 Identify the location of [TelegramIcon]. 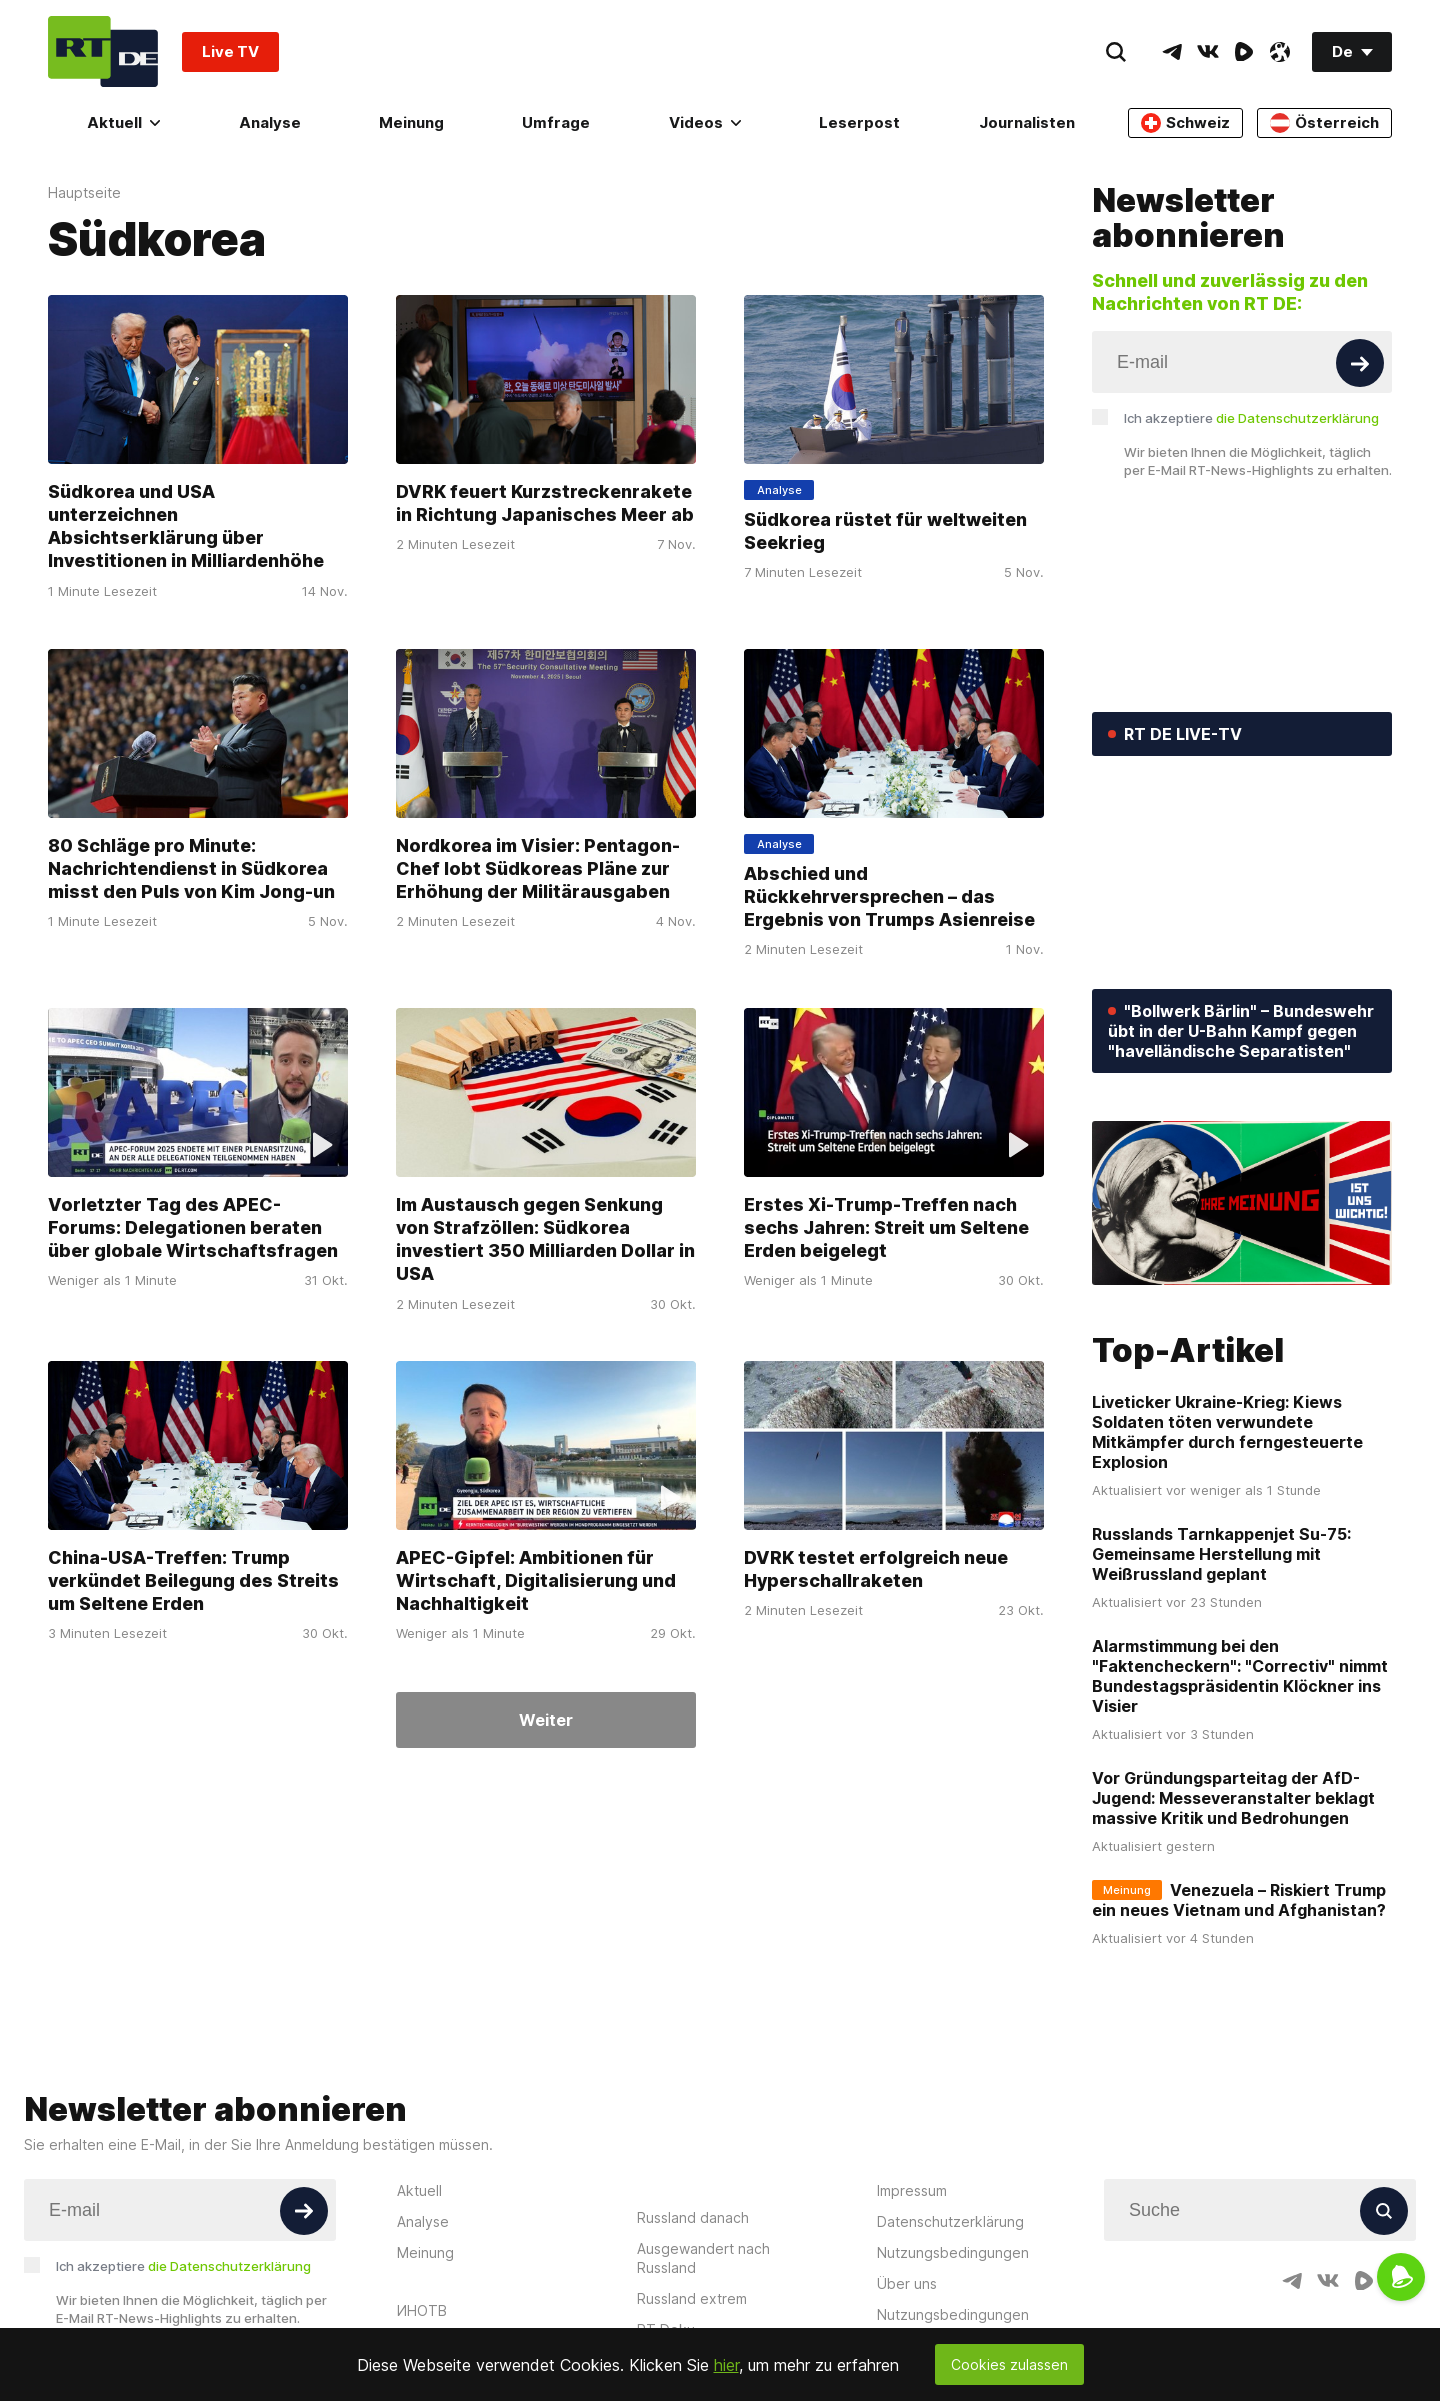
(1172, 52).